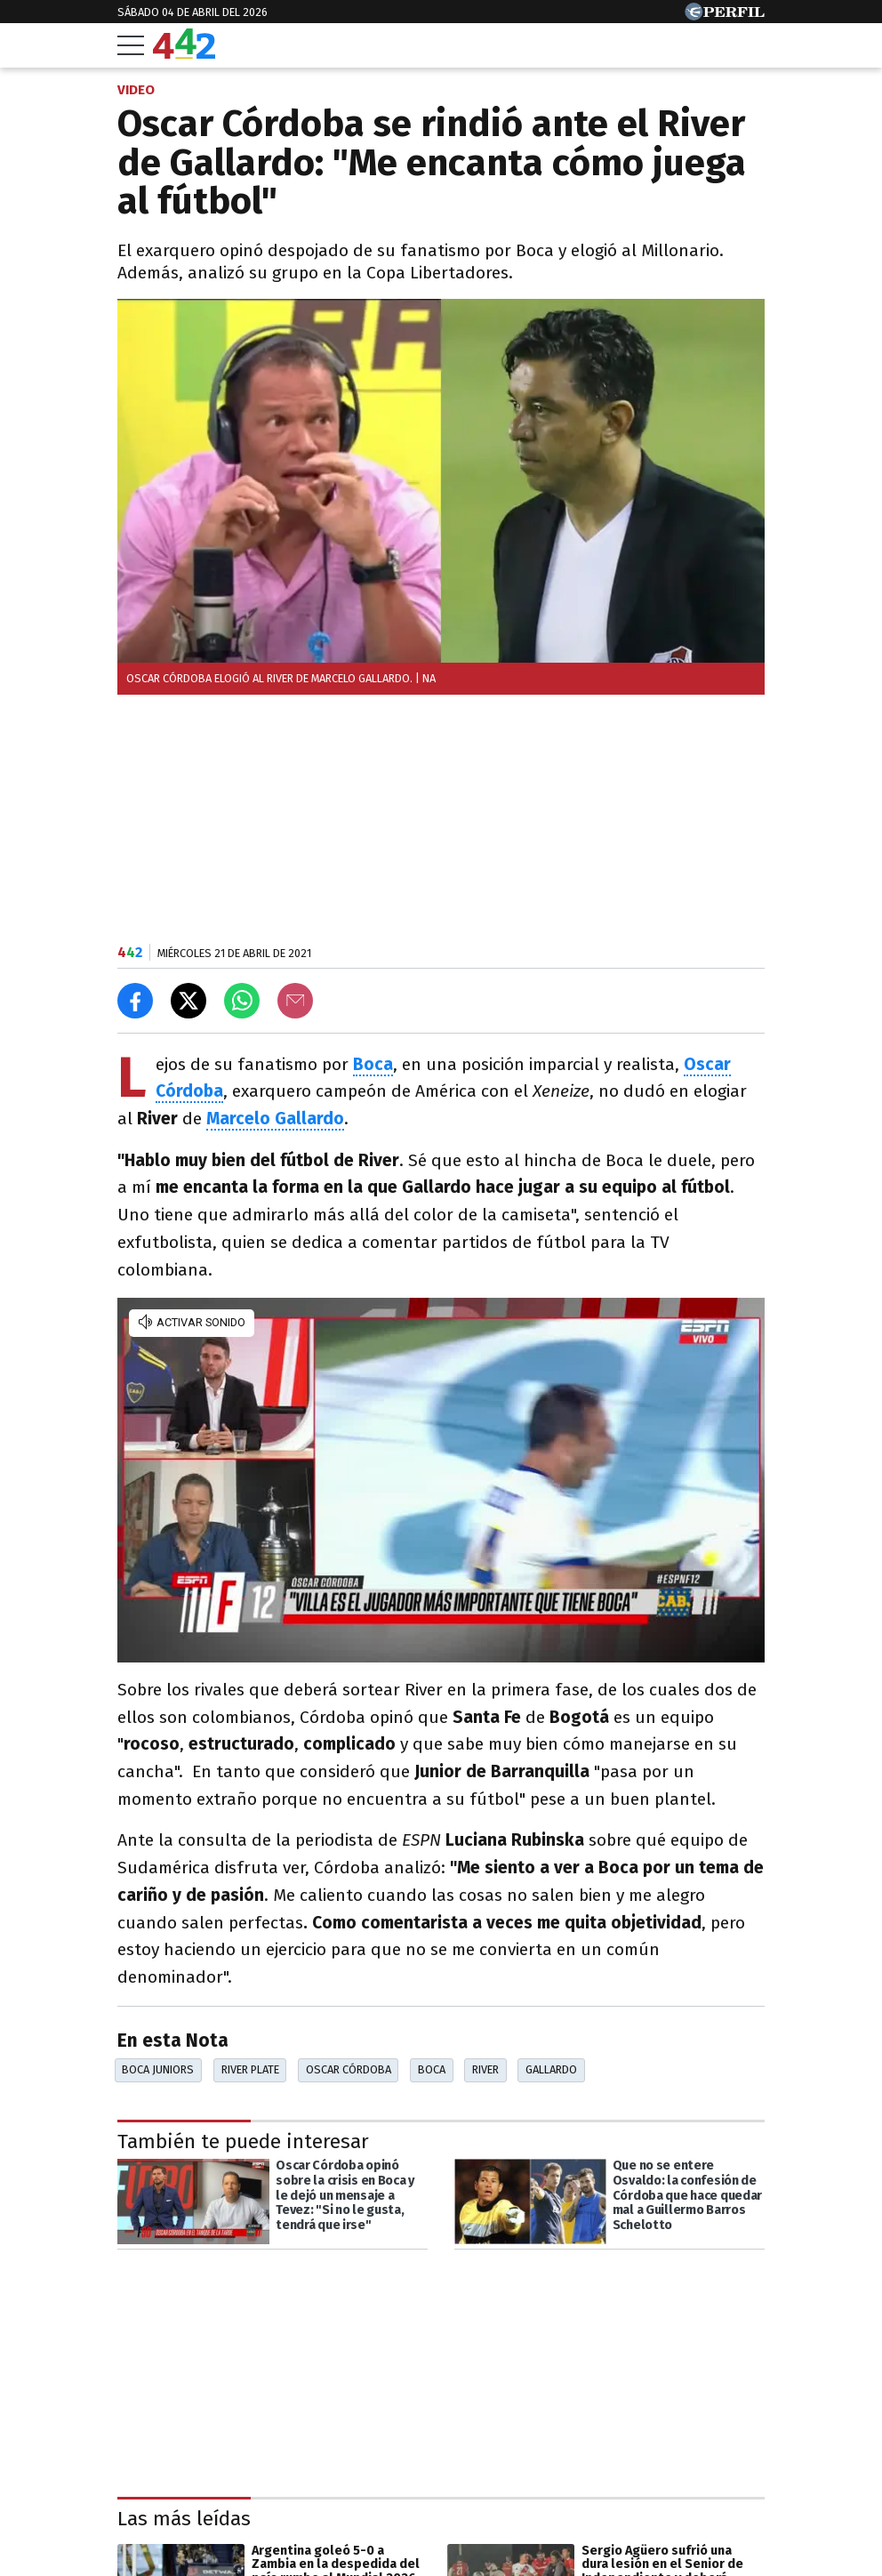 The height and width of the screenshot is (2576, 882). What do you see at coordinates (275, 1118) in the screenshot?
I see `Marcelo Gallardo` at bounding box center [275, 1118].